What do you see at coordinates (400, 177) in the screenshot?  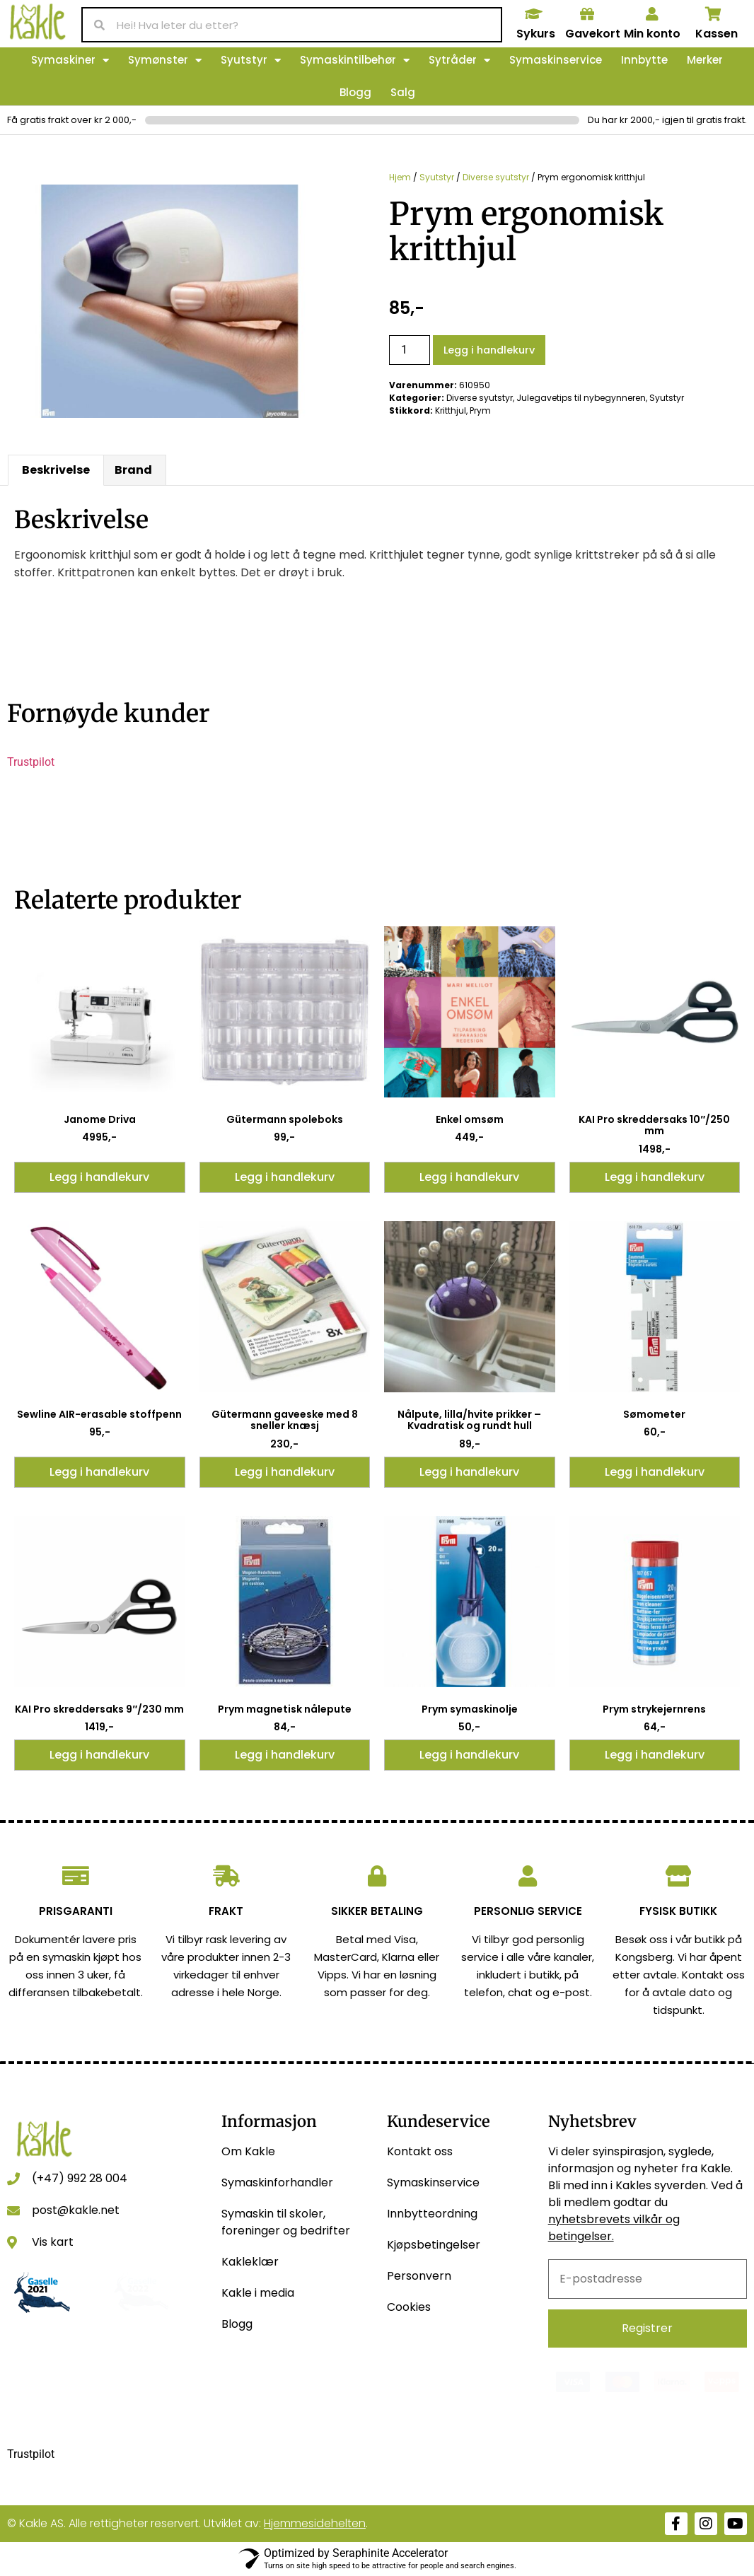 I see `Hjem` at bounding box center [400, 177].